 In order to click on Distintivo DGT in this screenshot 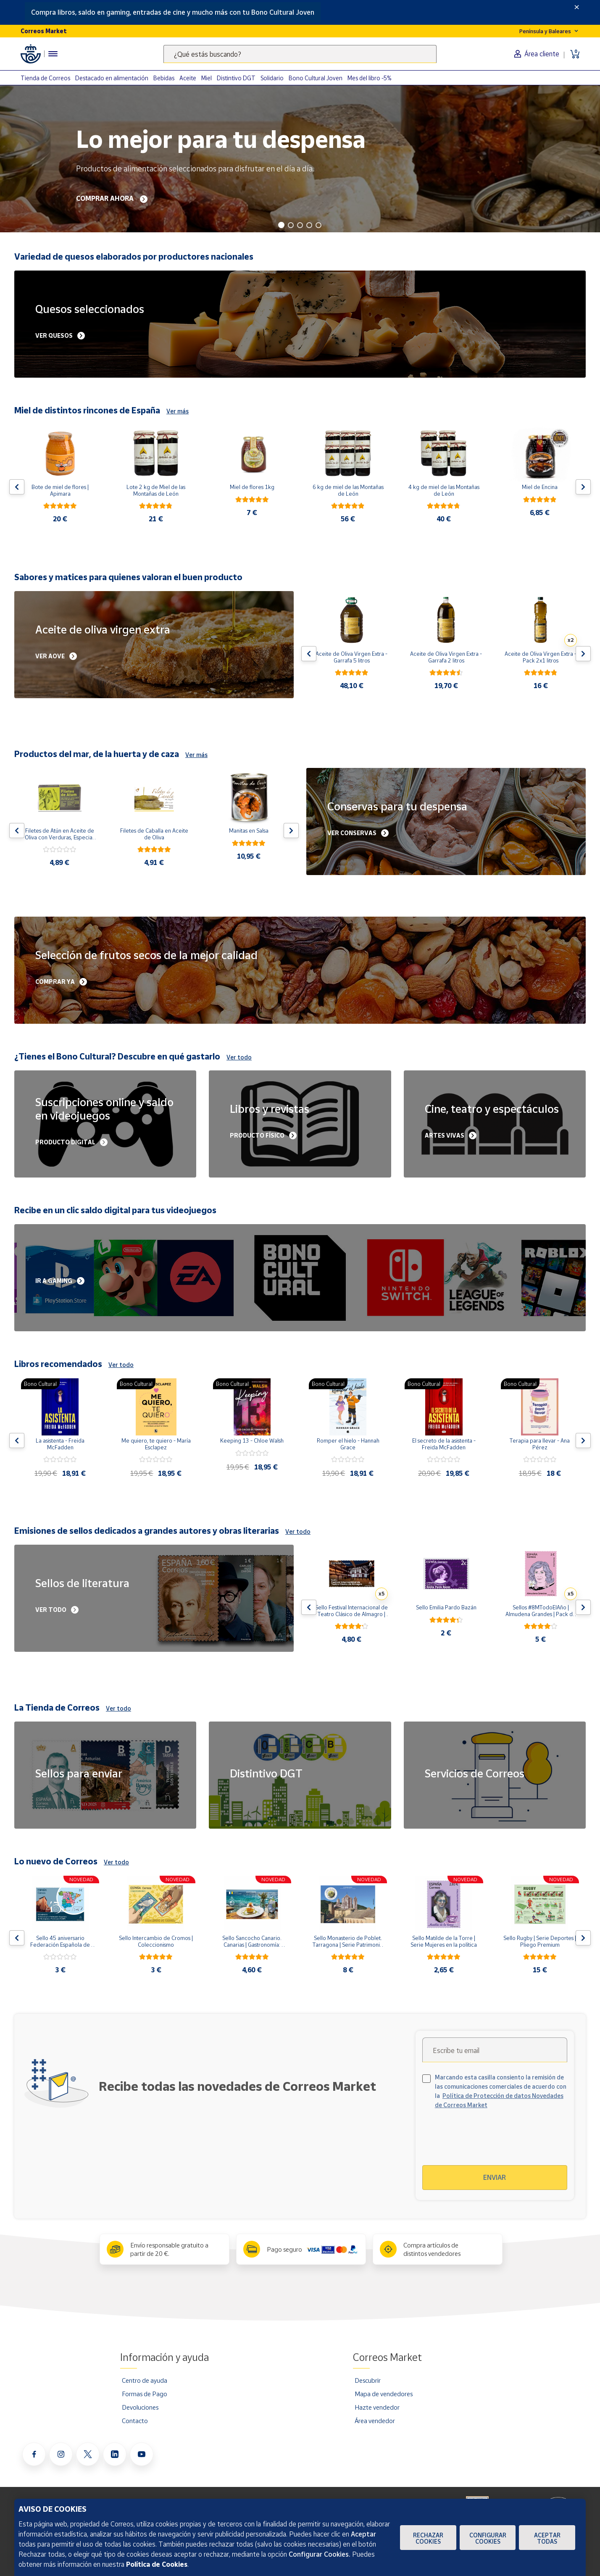, I will do `click(236, 77)`.